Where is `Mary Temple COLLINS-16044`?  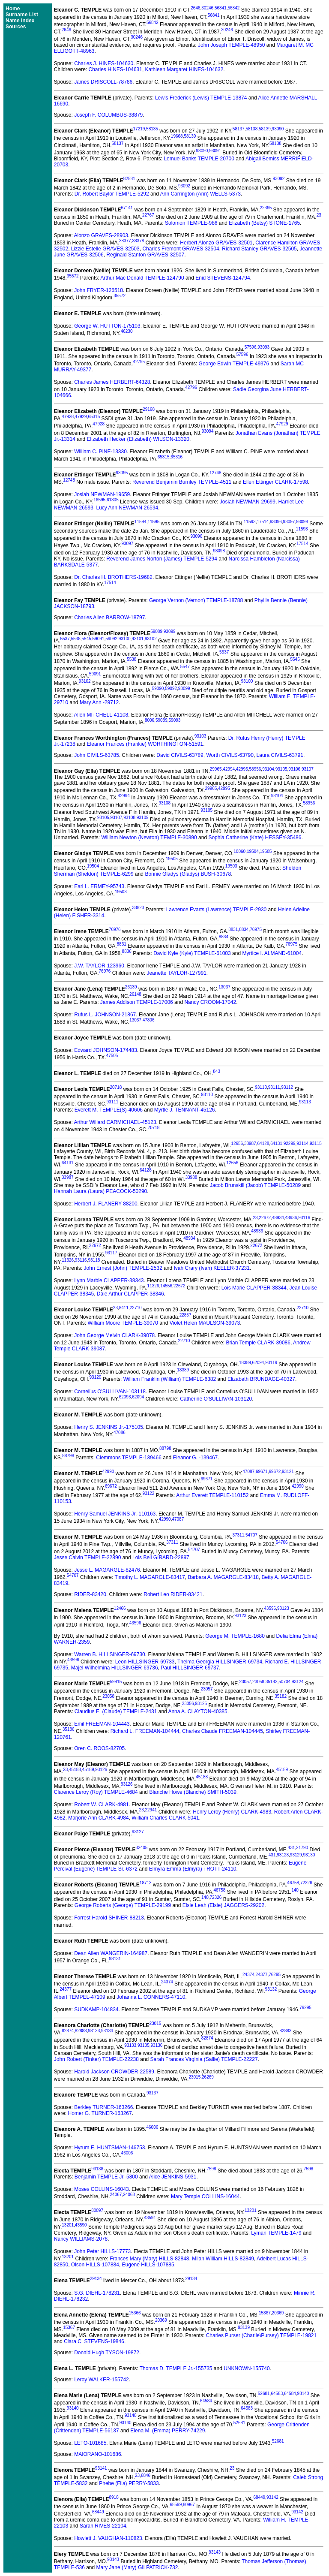
Mary Temple COLLINS-16044 is located at coordinates (205, 2196).